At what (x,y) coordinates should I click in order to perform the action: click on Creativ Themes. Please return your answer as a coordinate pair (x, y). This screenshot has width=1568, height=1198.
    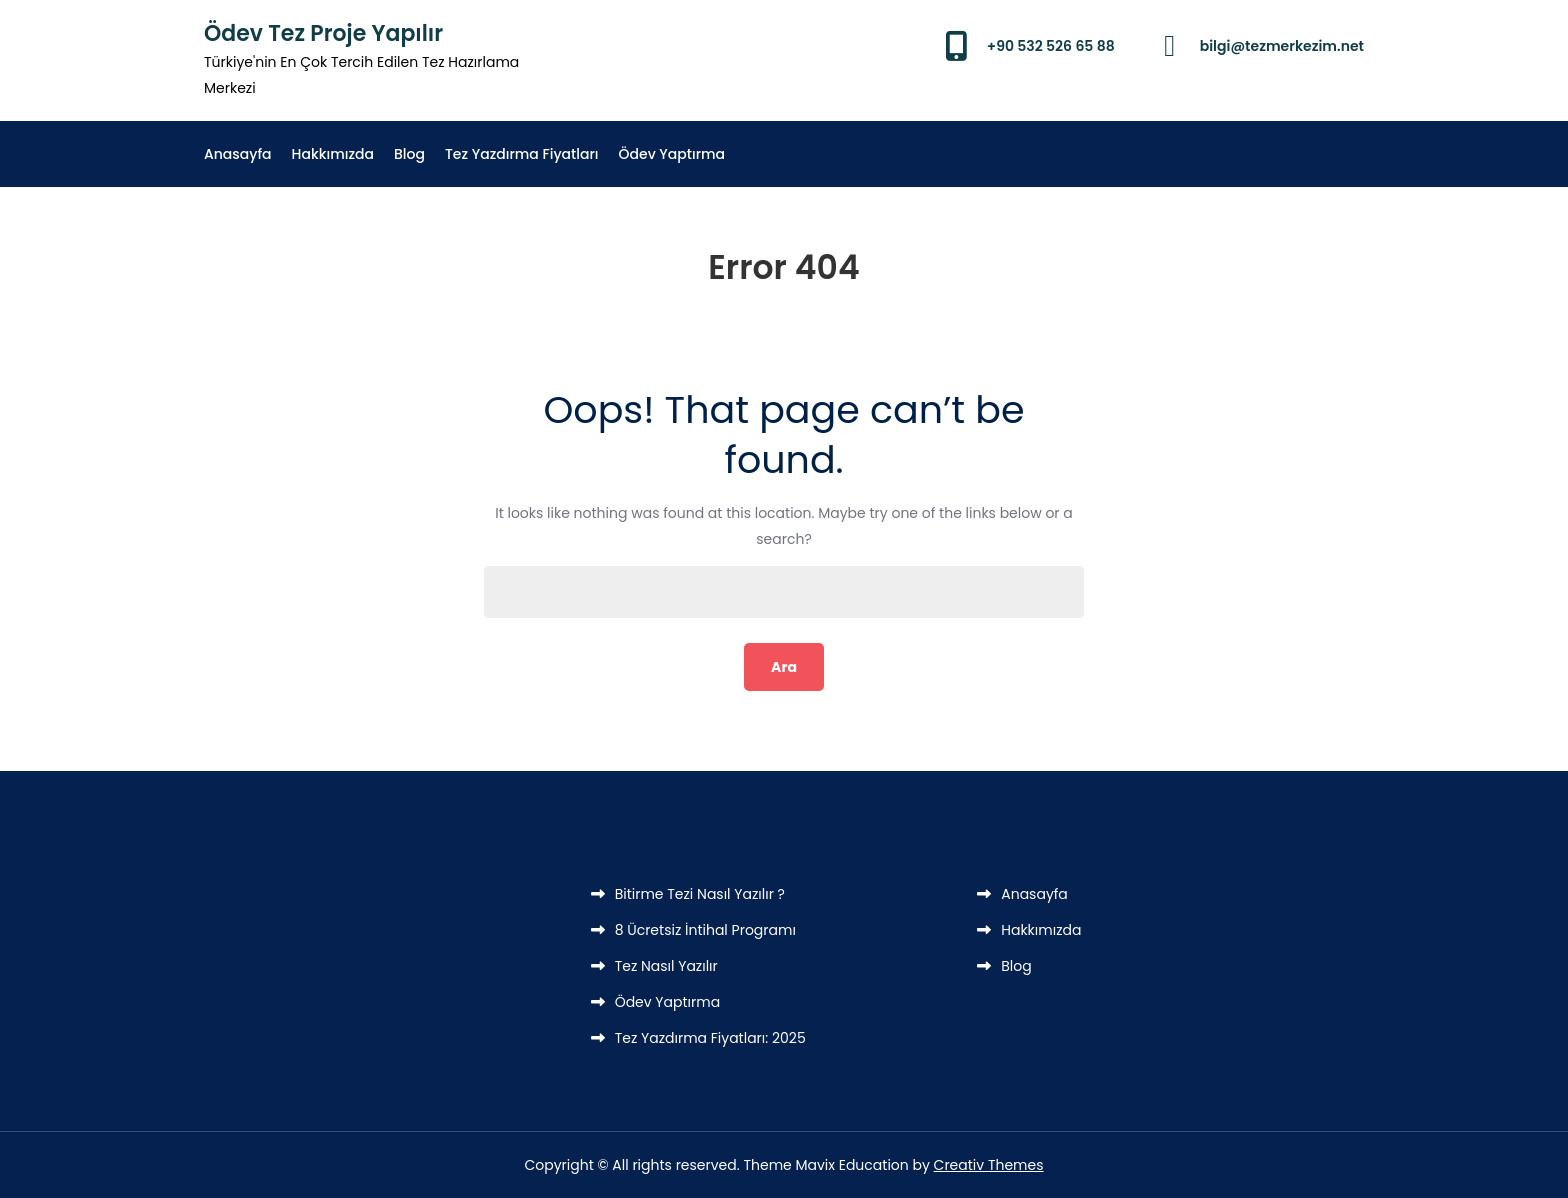
    Looking at the image, I should click on (989, 1165).